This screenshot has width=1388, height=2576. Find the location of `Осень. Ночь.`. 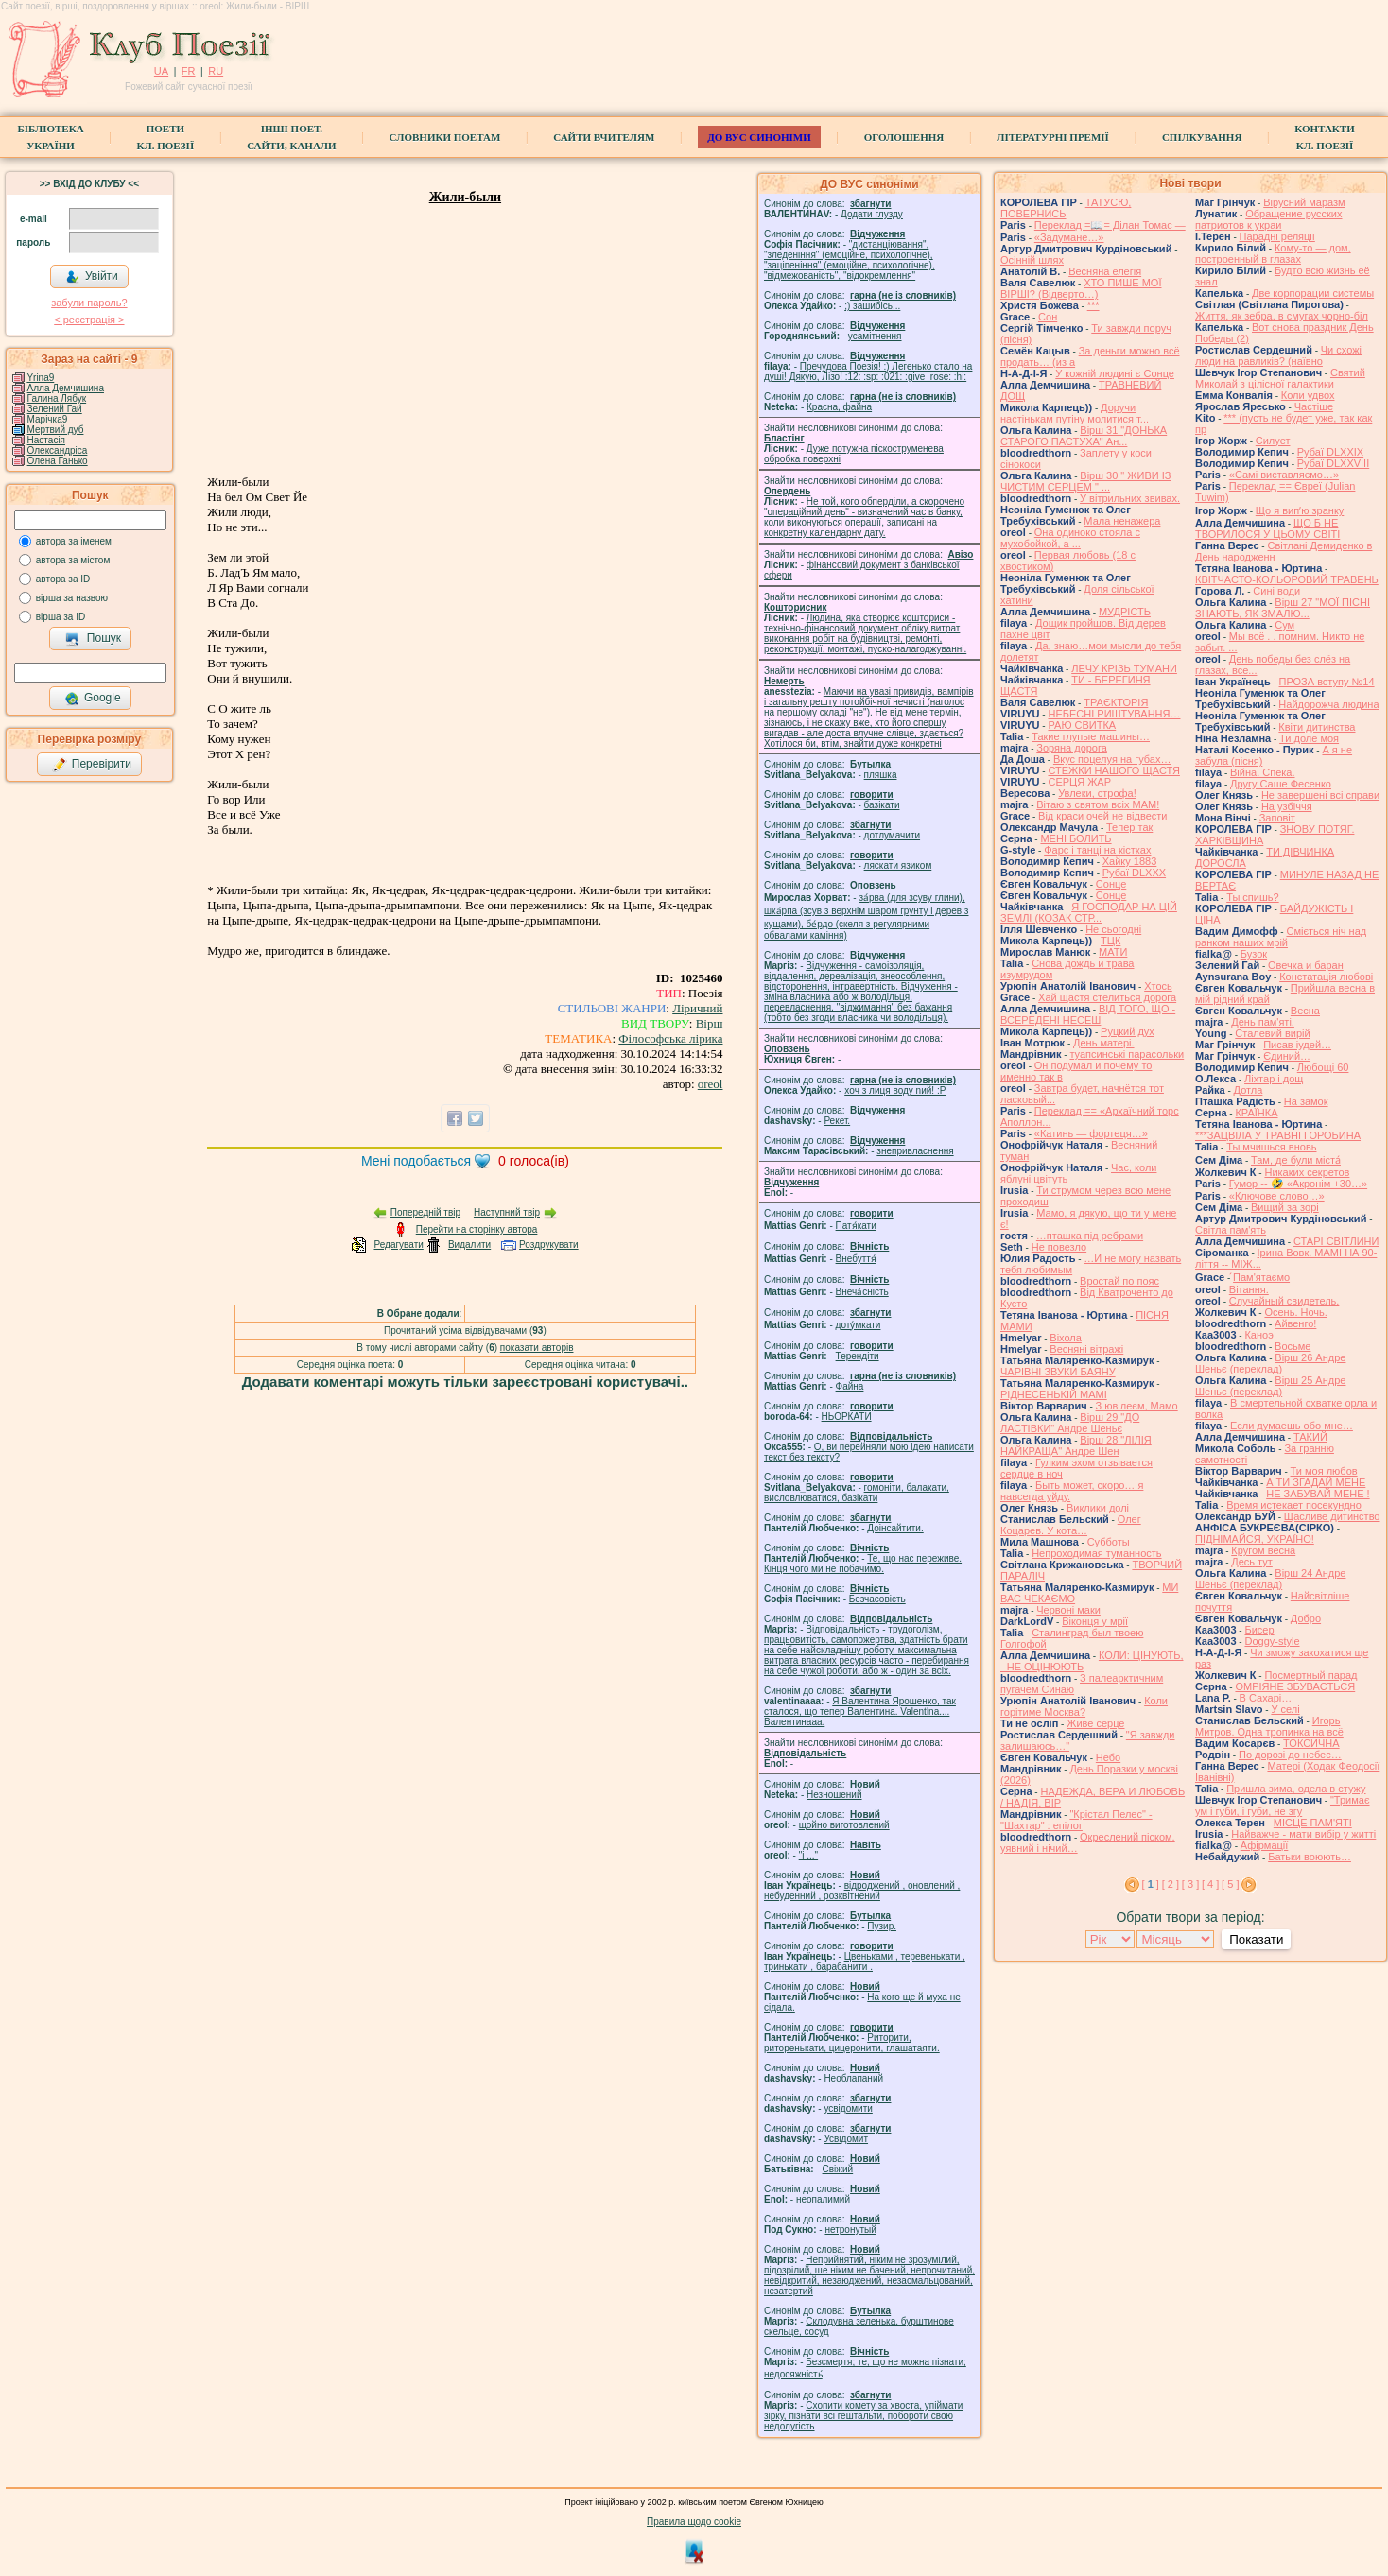

Осень. Ночь. is located at coordinates (1295, 1312).